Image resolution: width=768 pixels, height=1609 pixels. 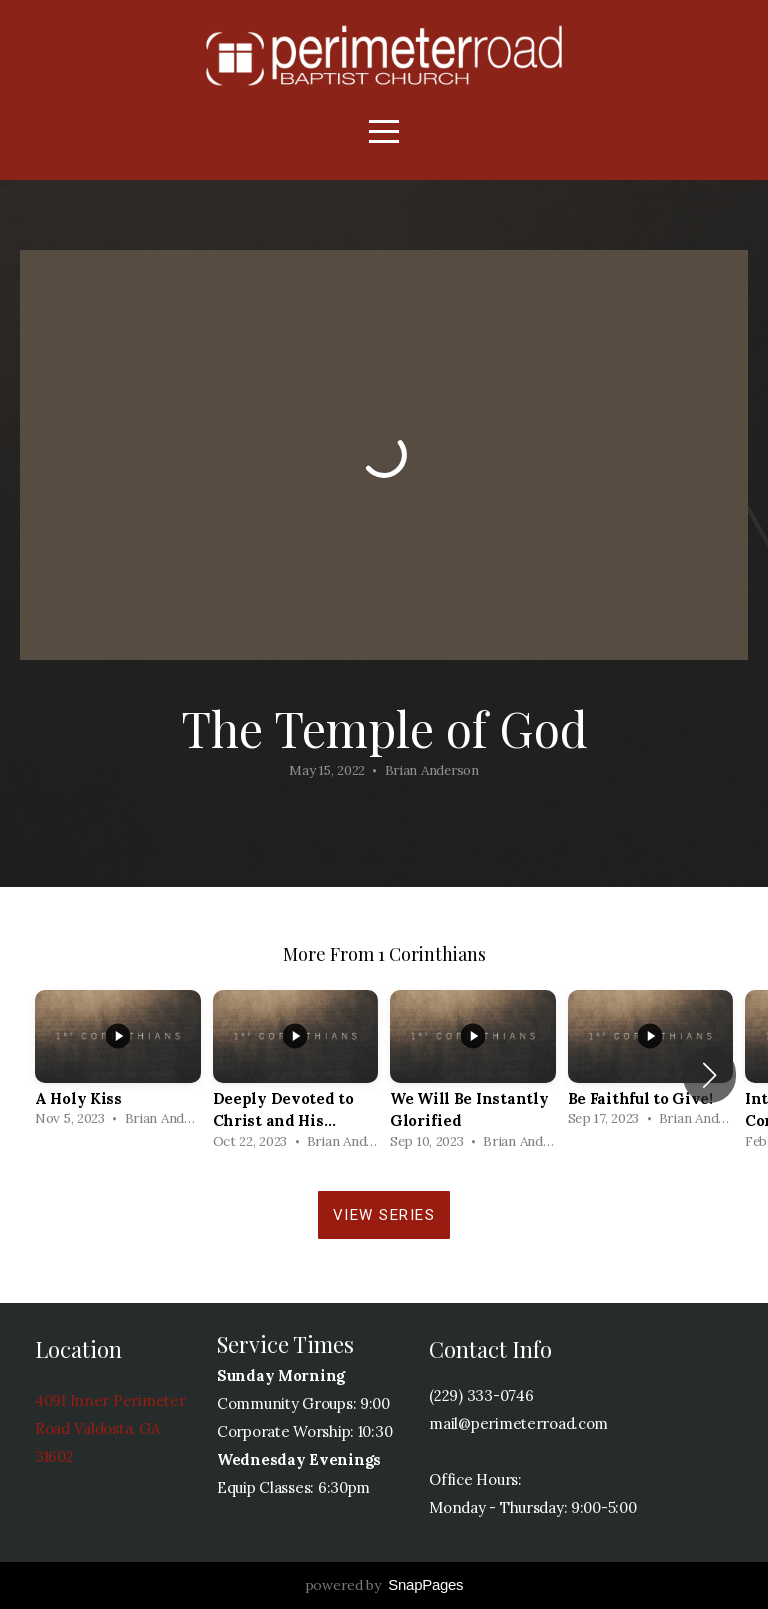 What do you see at coordinates (118, 1064) in the screenshot?
I see `[group]` at bounding box center [118, 1064].